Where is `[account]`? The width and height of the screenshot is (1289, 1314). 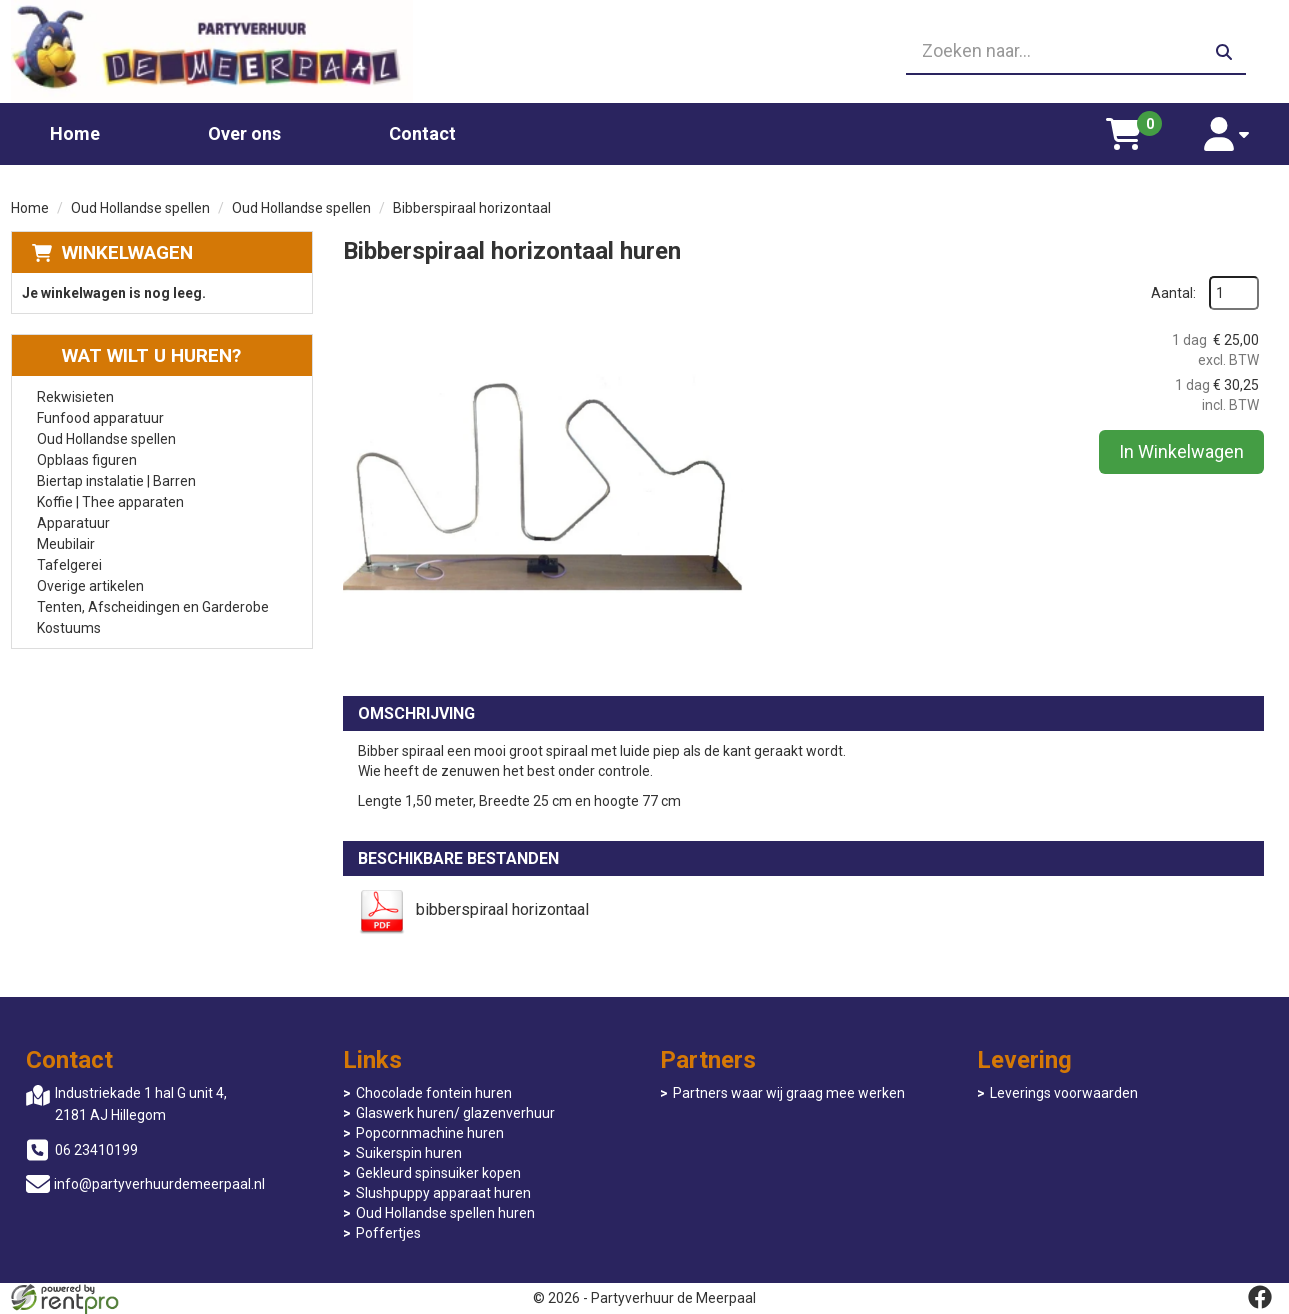 [account] is located at coordinates (1227, 134).